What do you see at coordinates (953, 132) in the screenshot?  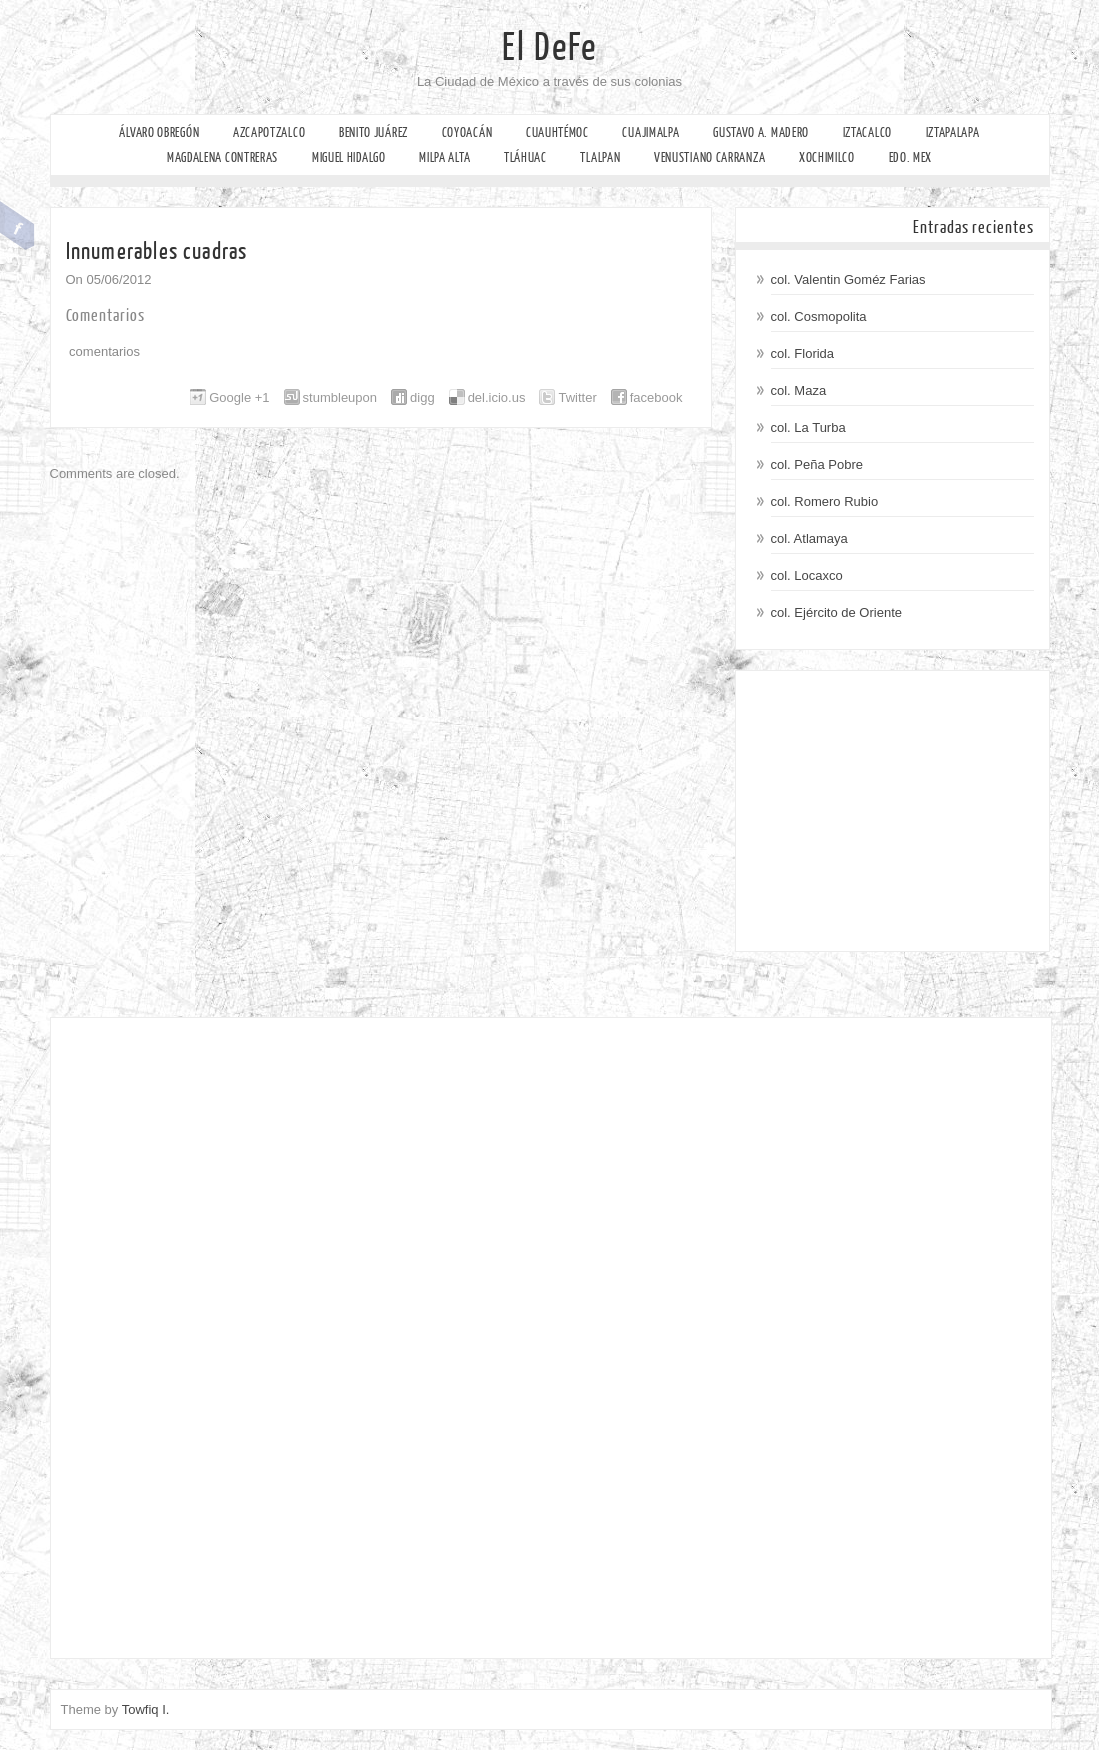 I see `Iztapalapa` at bounding box center [953, 132].